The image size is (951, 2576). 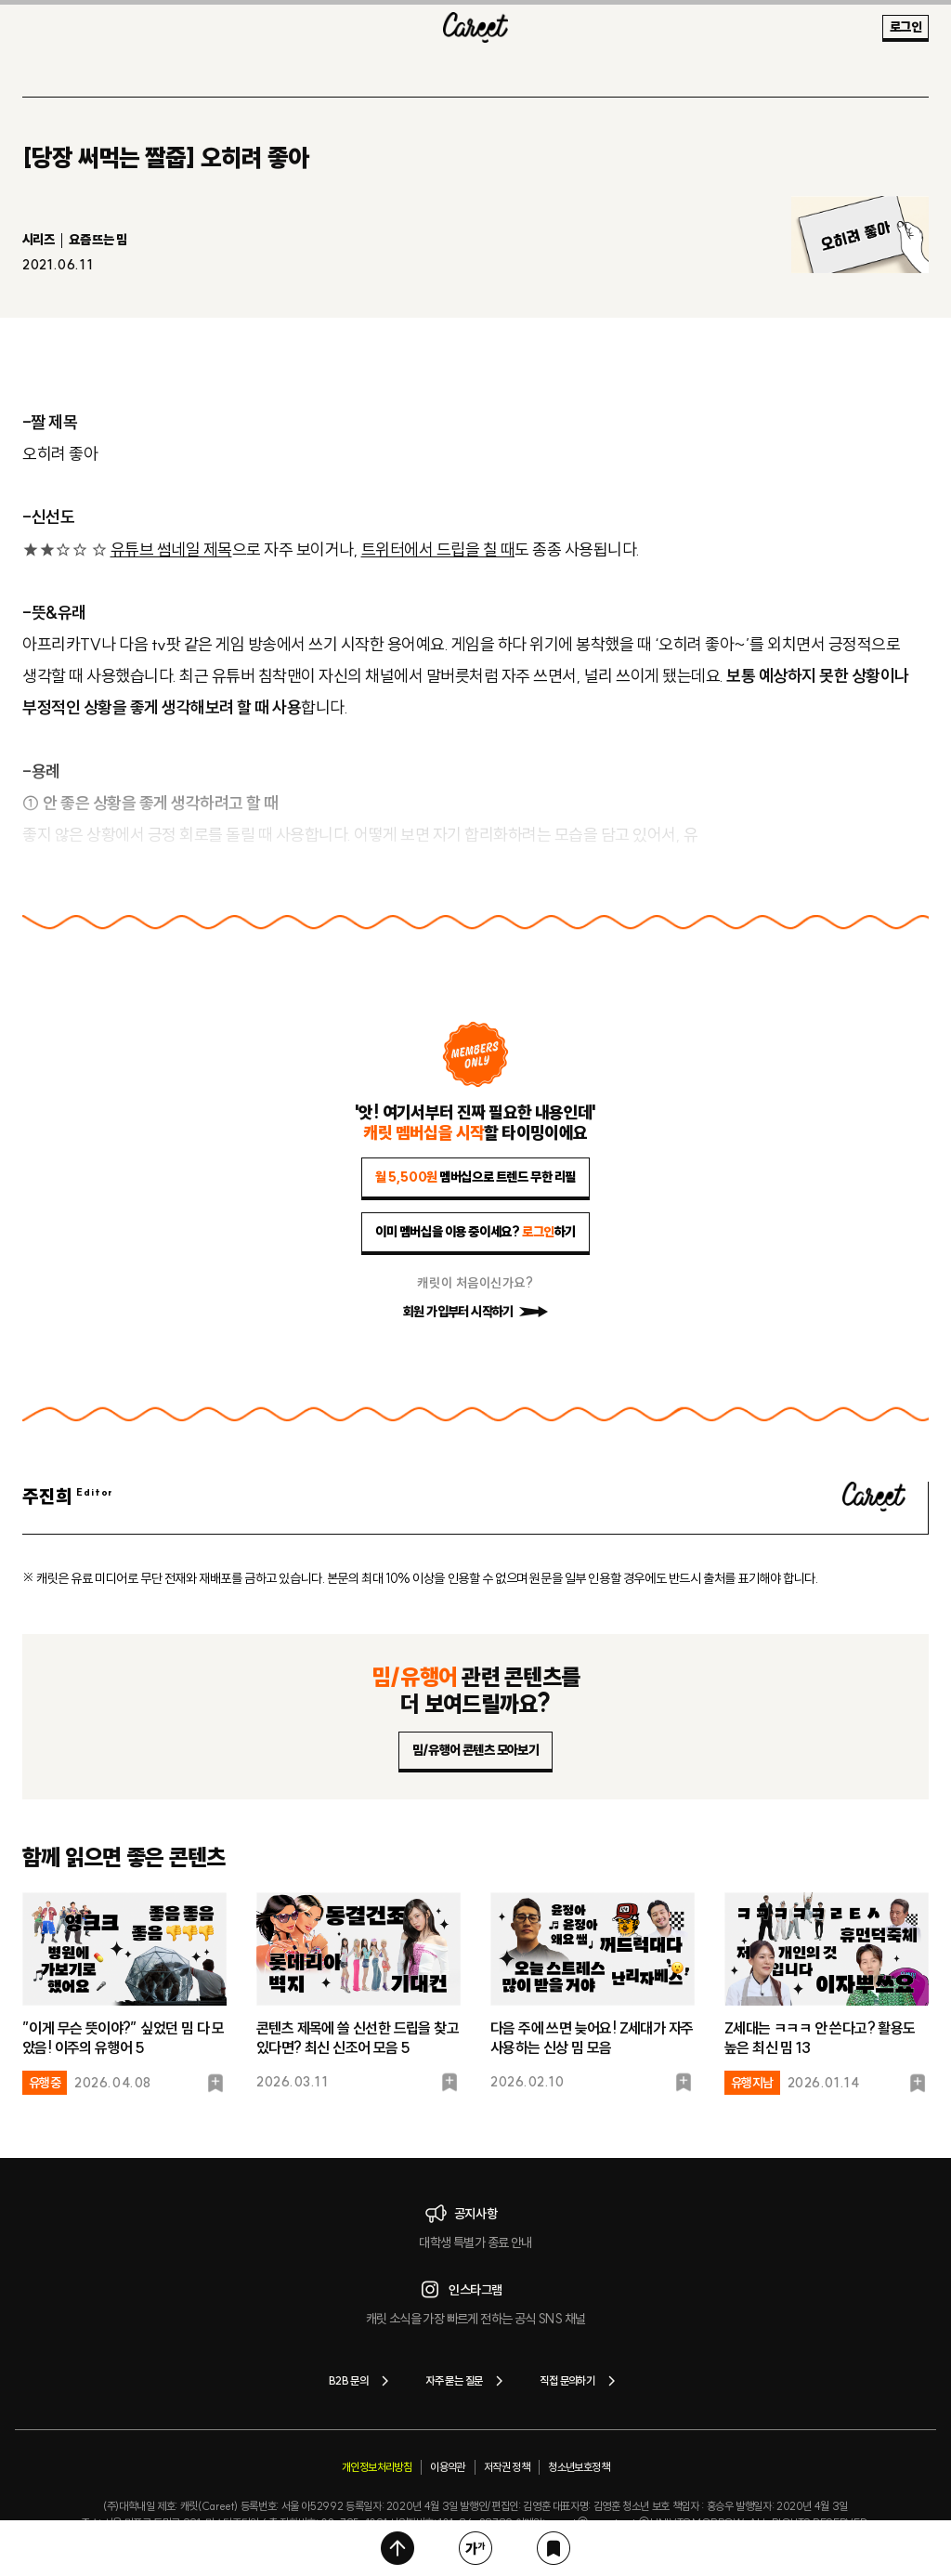 I want to click on 회원 가입부터 시작하기, so click(x=475, y=1311).